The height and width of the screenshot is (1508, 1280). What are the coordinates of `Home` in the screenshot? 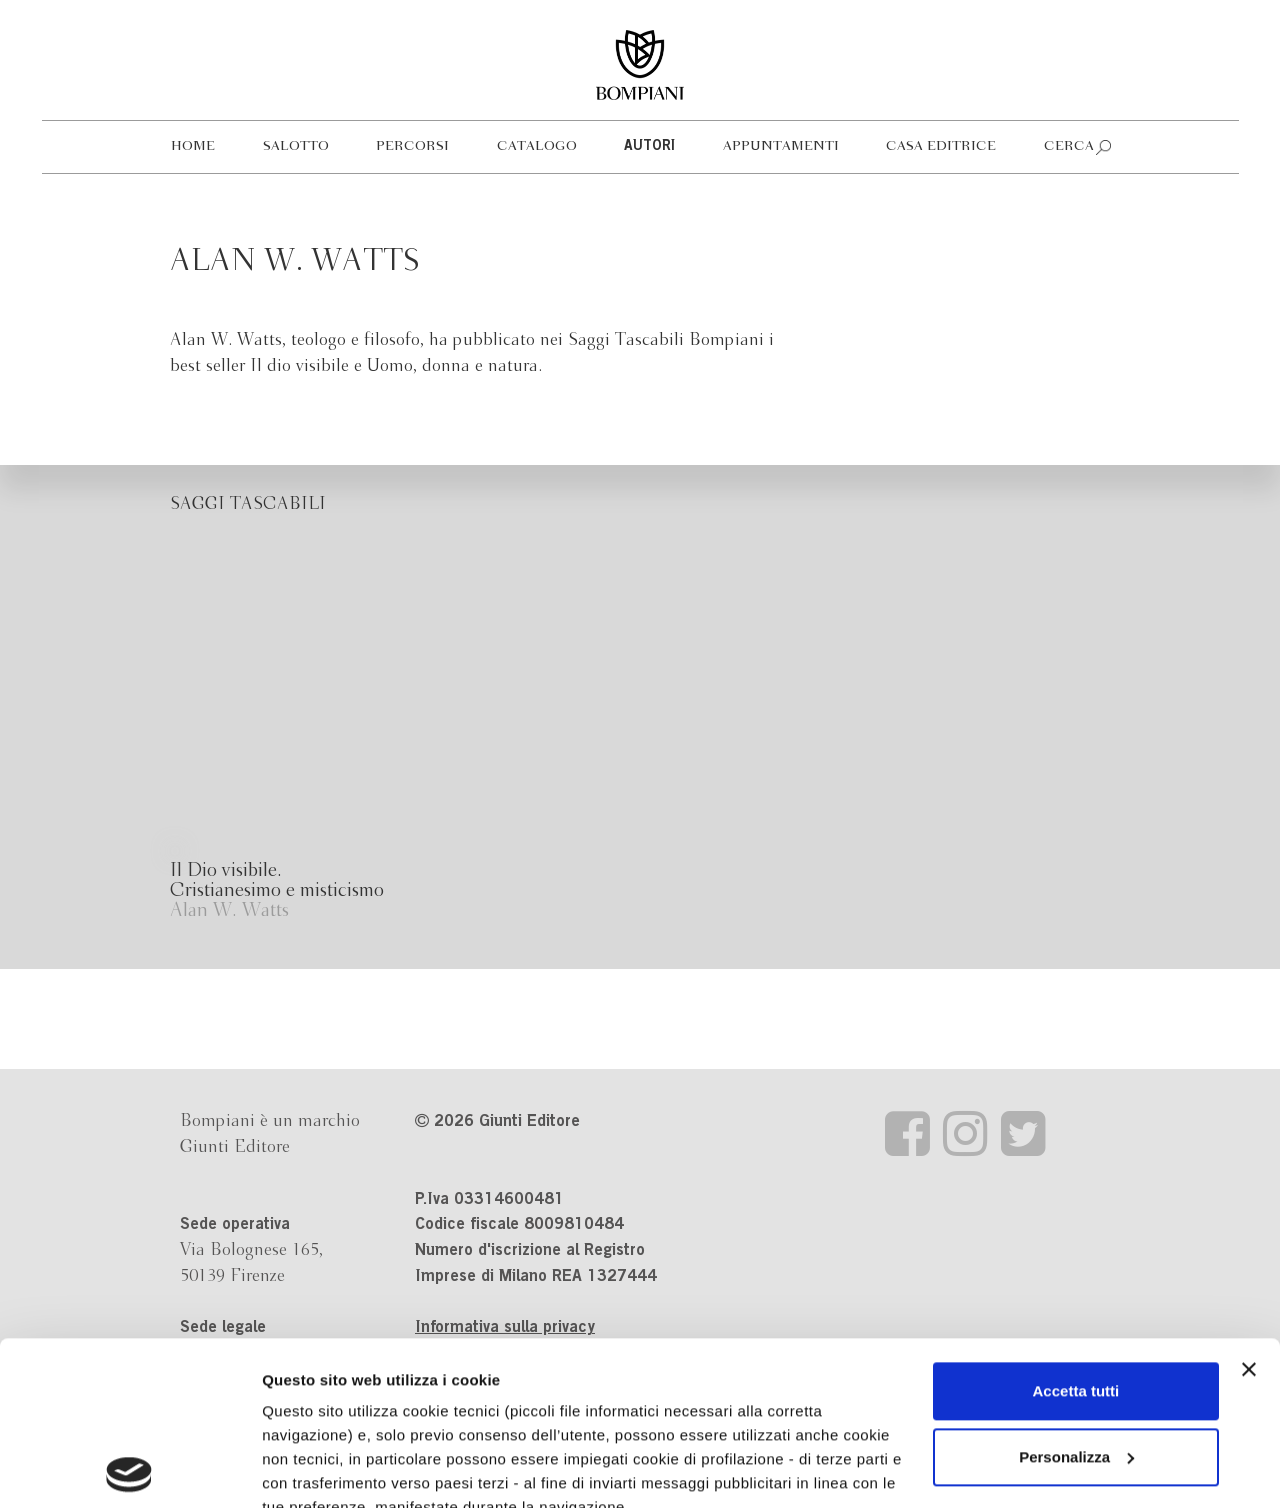 It's located at (193, 146).